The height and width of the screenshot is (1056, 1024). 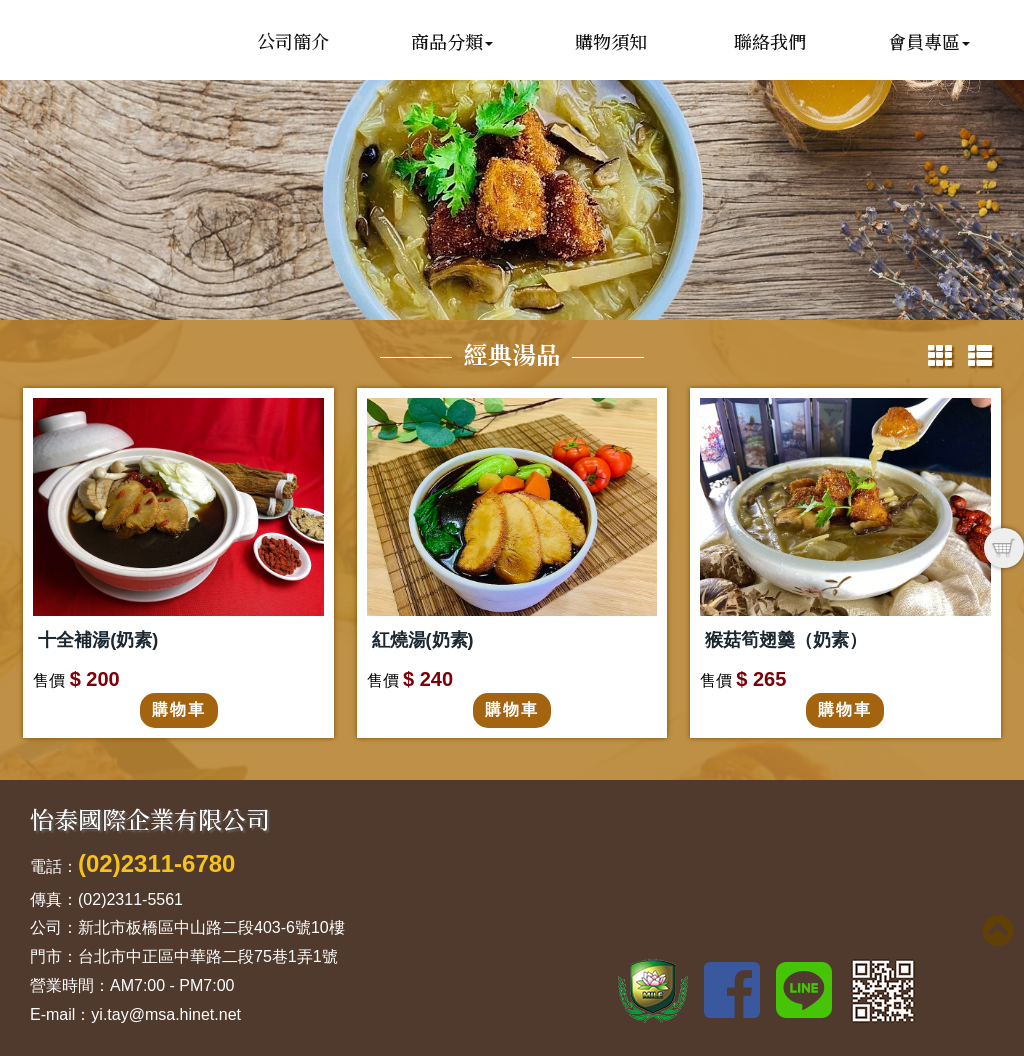 What do you see at coordinates (611, 41) in the screenshot?
I see `購物須知` at bounding box center [611, 41].